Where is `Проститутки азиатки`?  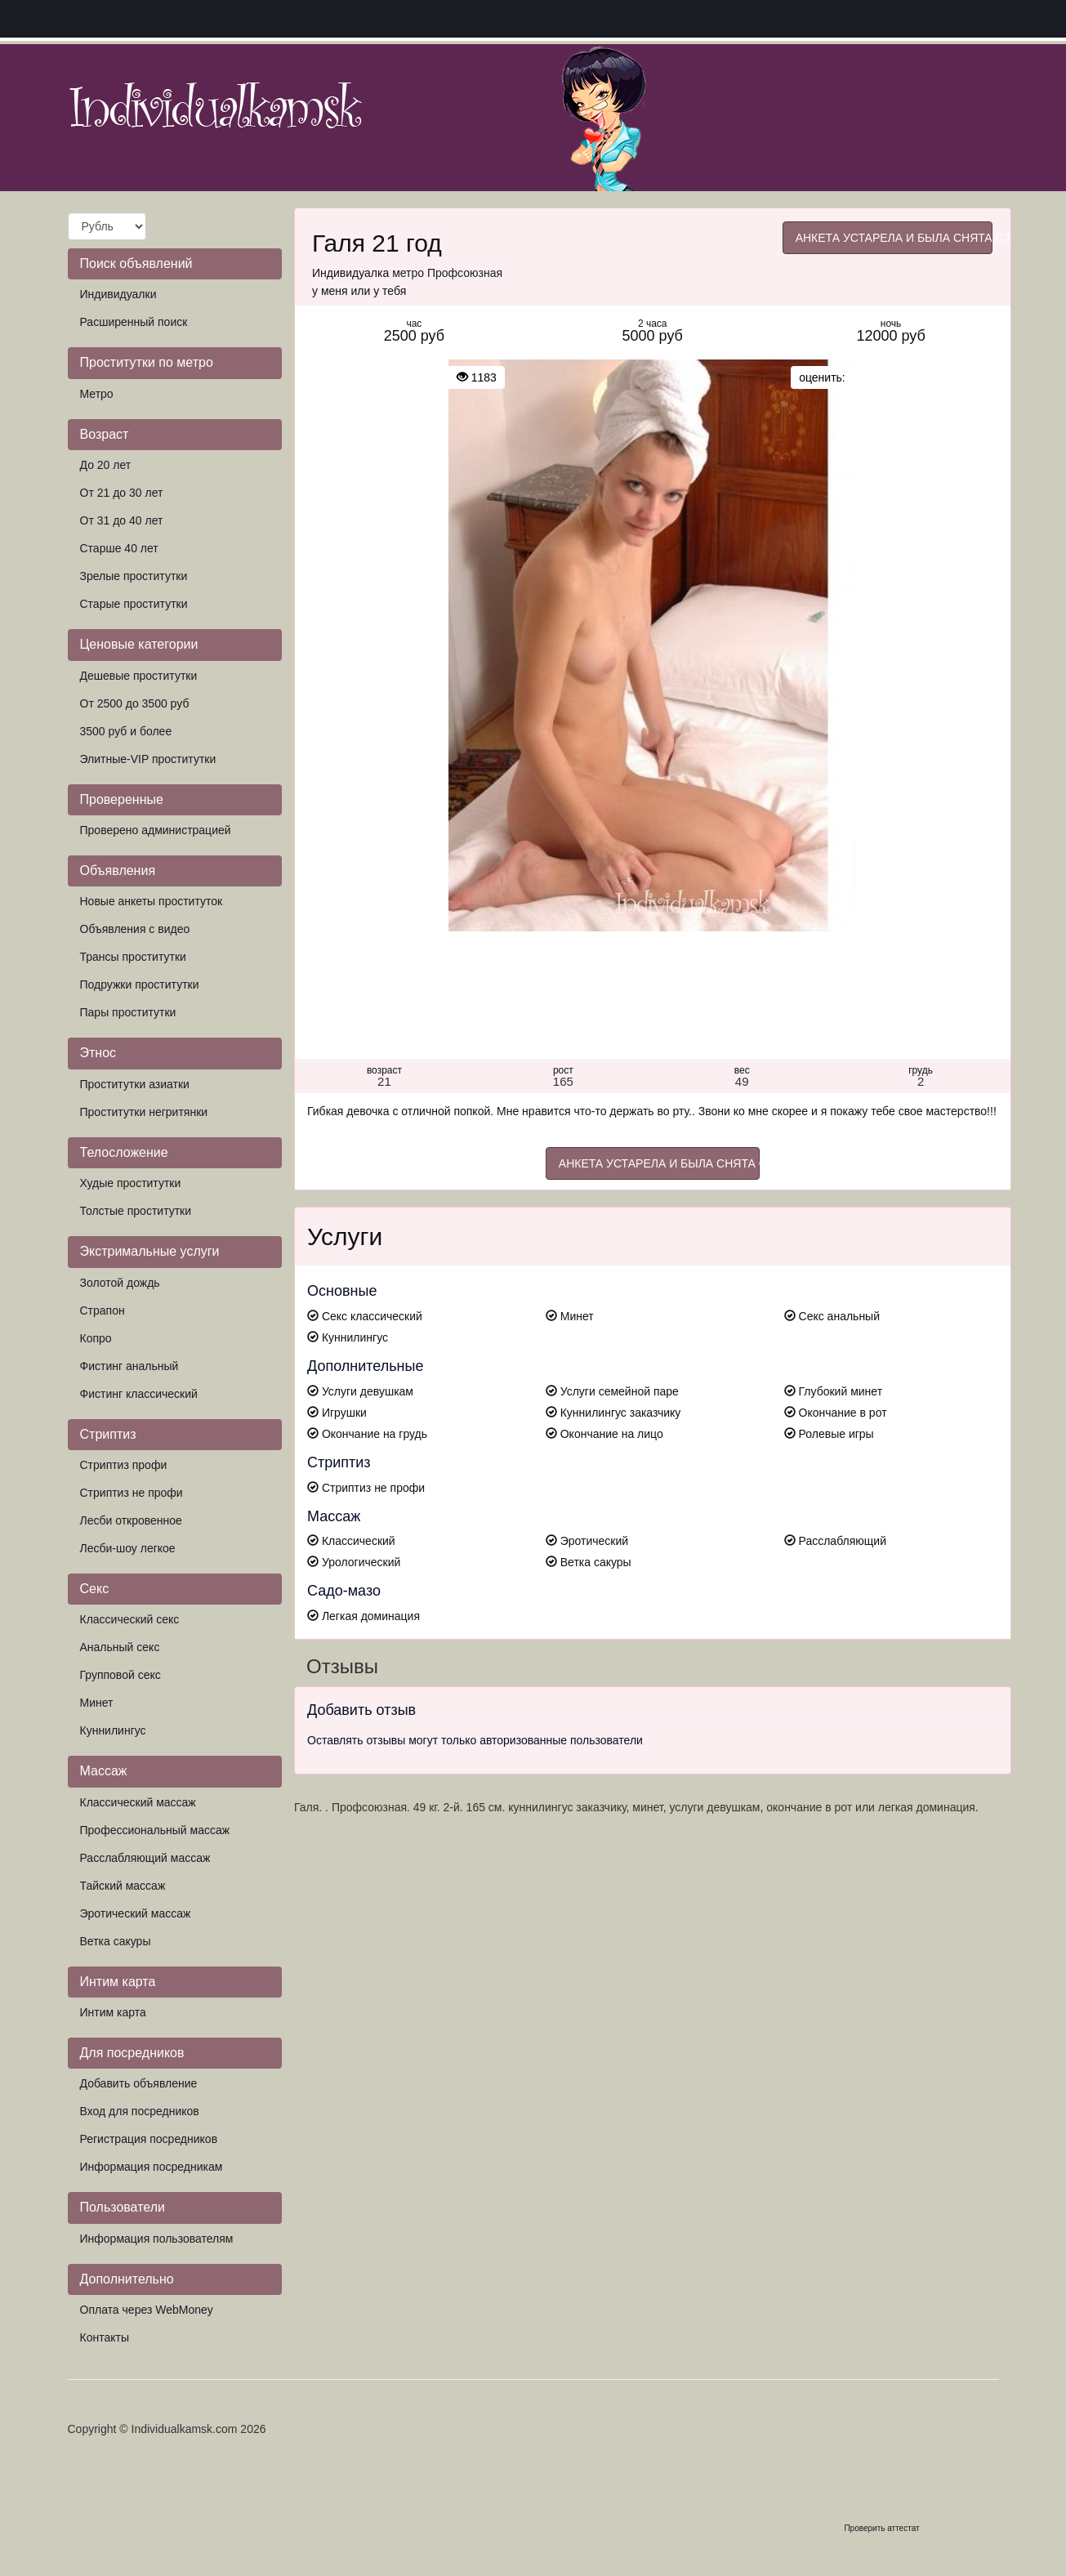 Проститутки азиатки is located at coordinates (135, 1084).